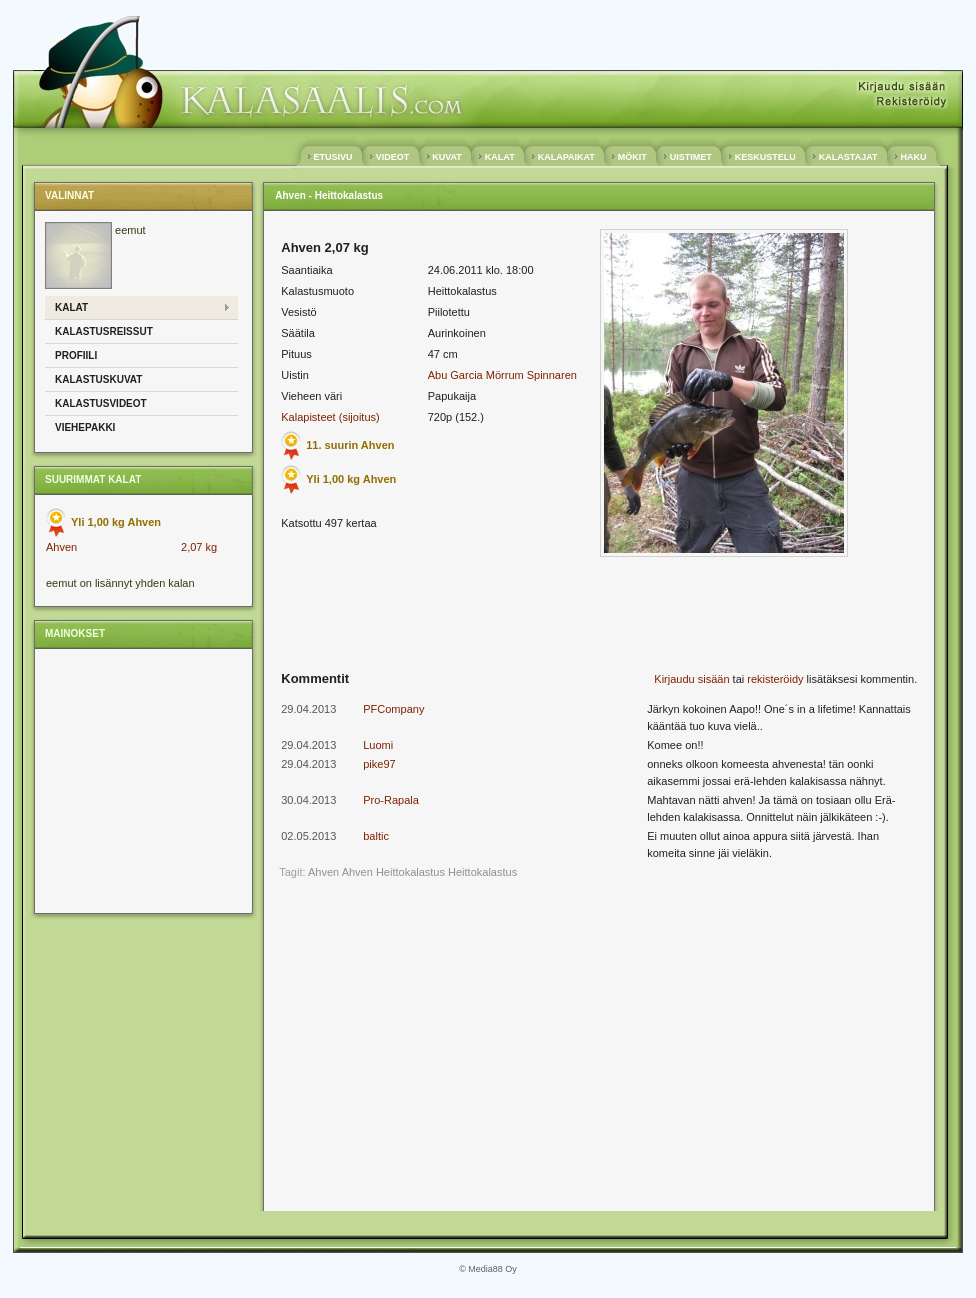 The width and height of the screenshot is (976, 1298). Describe the element at coordinates (333, 157) in the screenshot. I see `ETUSIVU` at that location.